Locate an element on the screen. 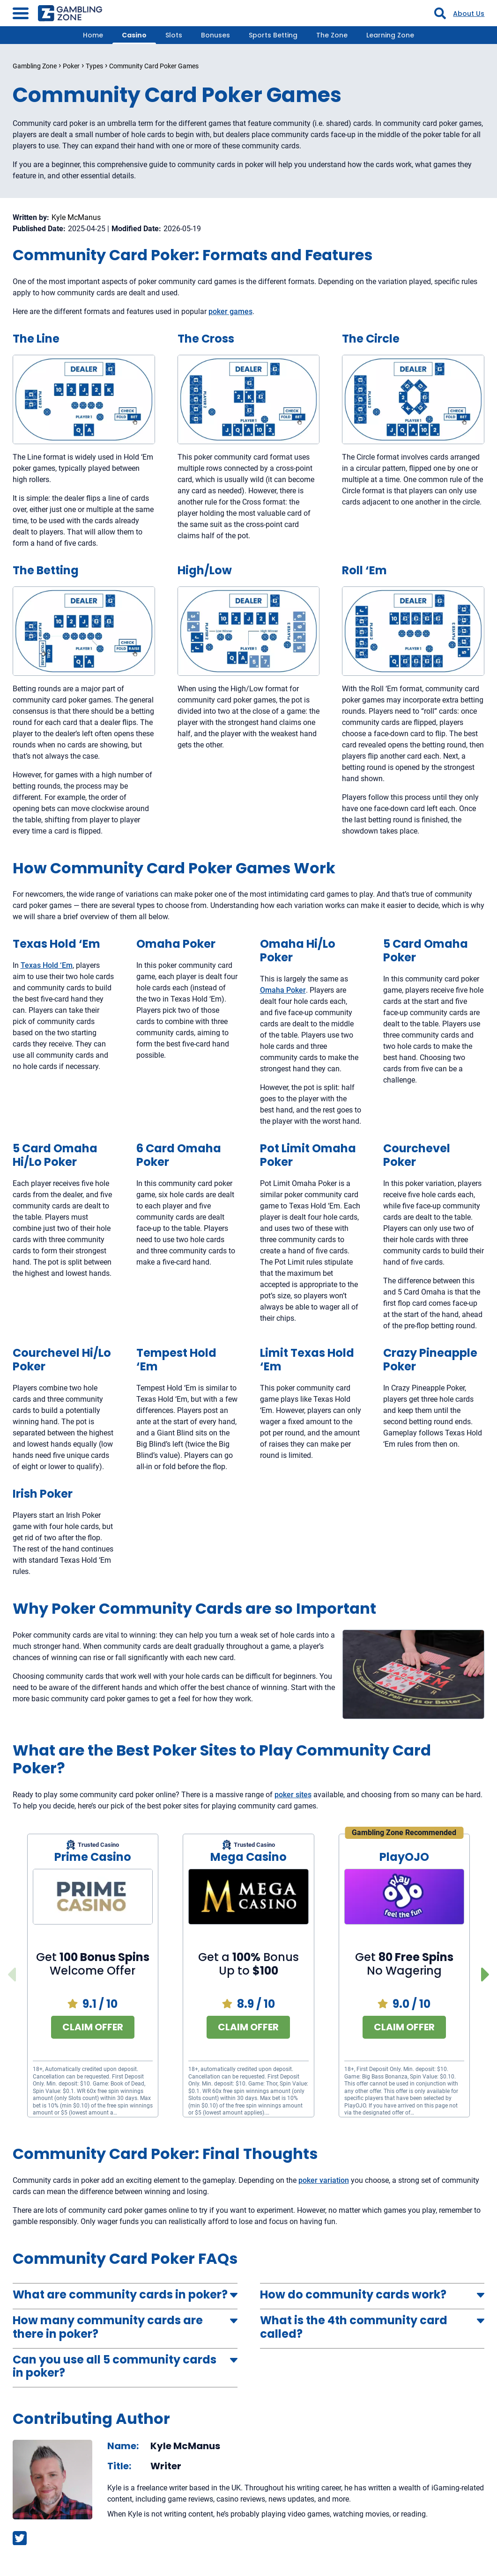  Types is located at coordinates (94, 66).